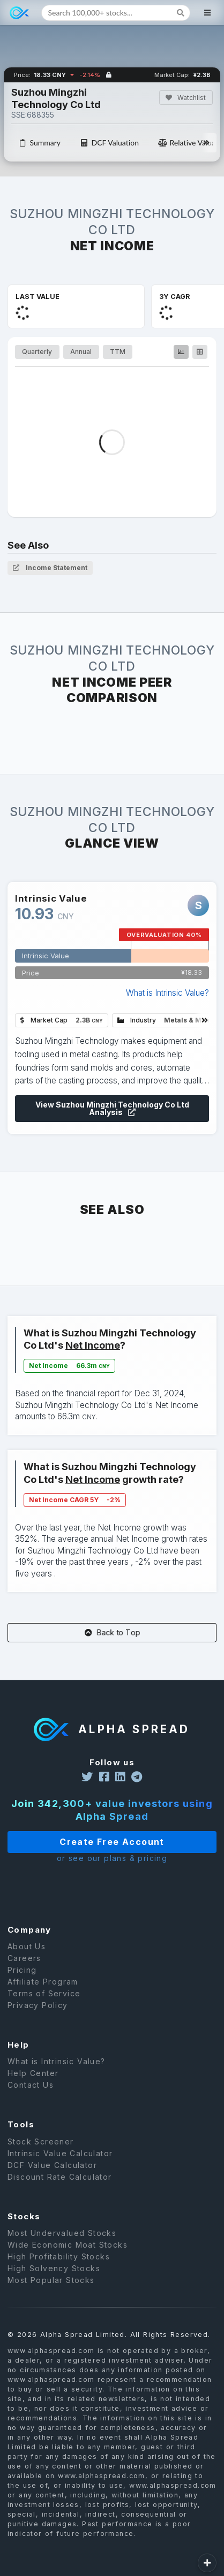 The height and width of the screenshot is (2576, 224). I want to click on Terms of Service, so click(44, 1993).